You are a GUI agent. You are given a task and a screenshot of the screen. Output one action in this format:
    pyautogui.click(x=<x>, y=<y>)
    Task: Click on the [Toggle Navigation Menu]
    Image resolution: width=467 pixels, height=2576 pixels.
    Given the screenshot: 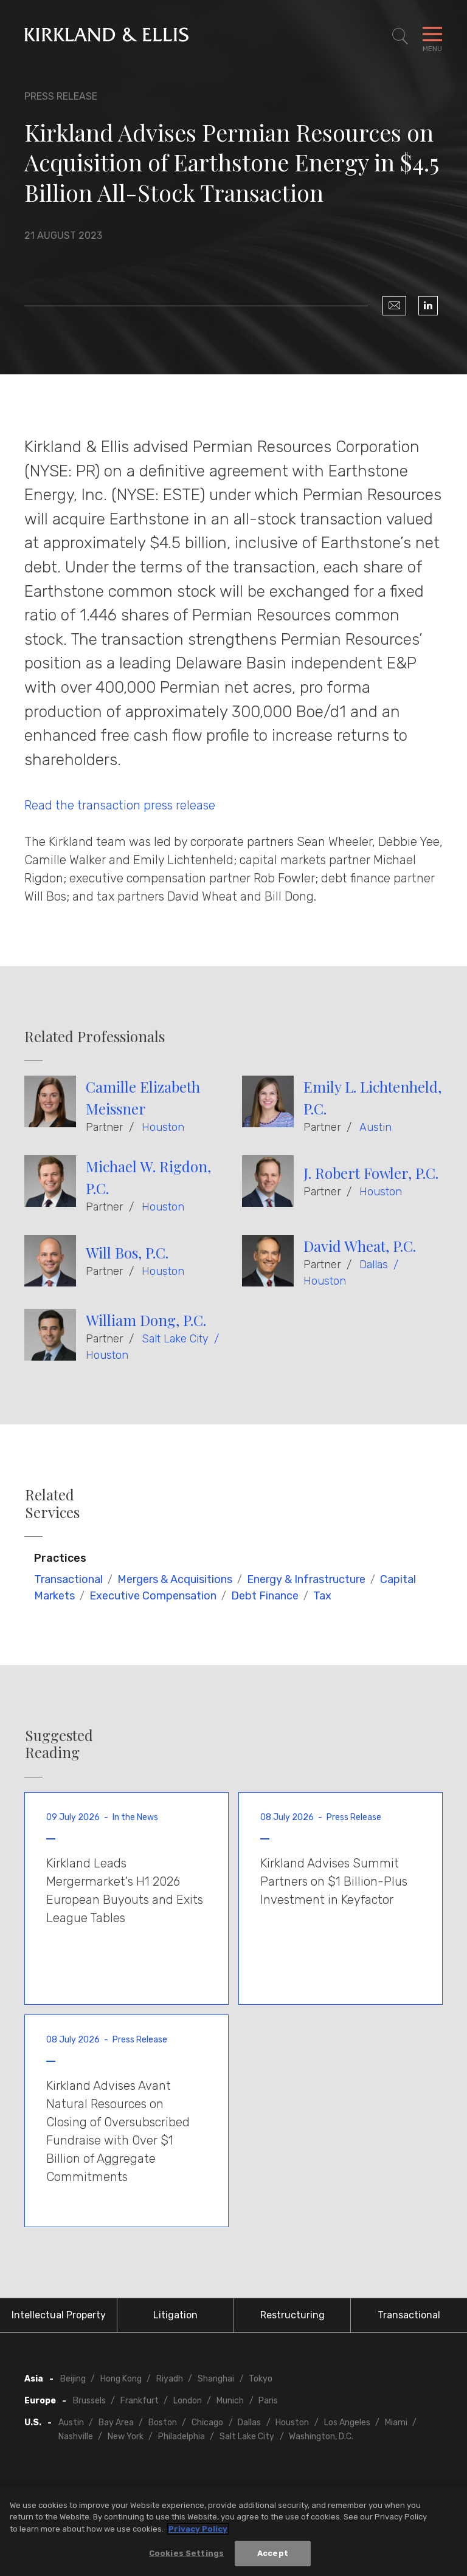 What is the action you would take?
    pyautogui.click(x=432, y=36)
    